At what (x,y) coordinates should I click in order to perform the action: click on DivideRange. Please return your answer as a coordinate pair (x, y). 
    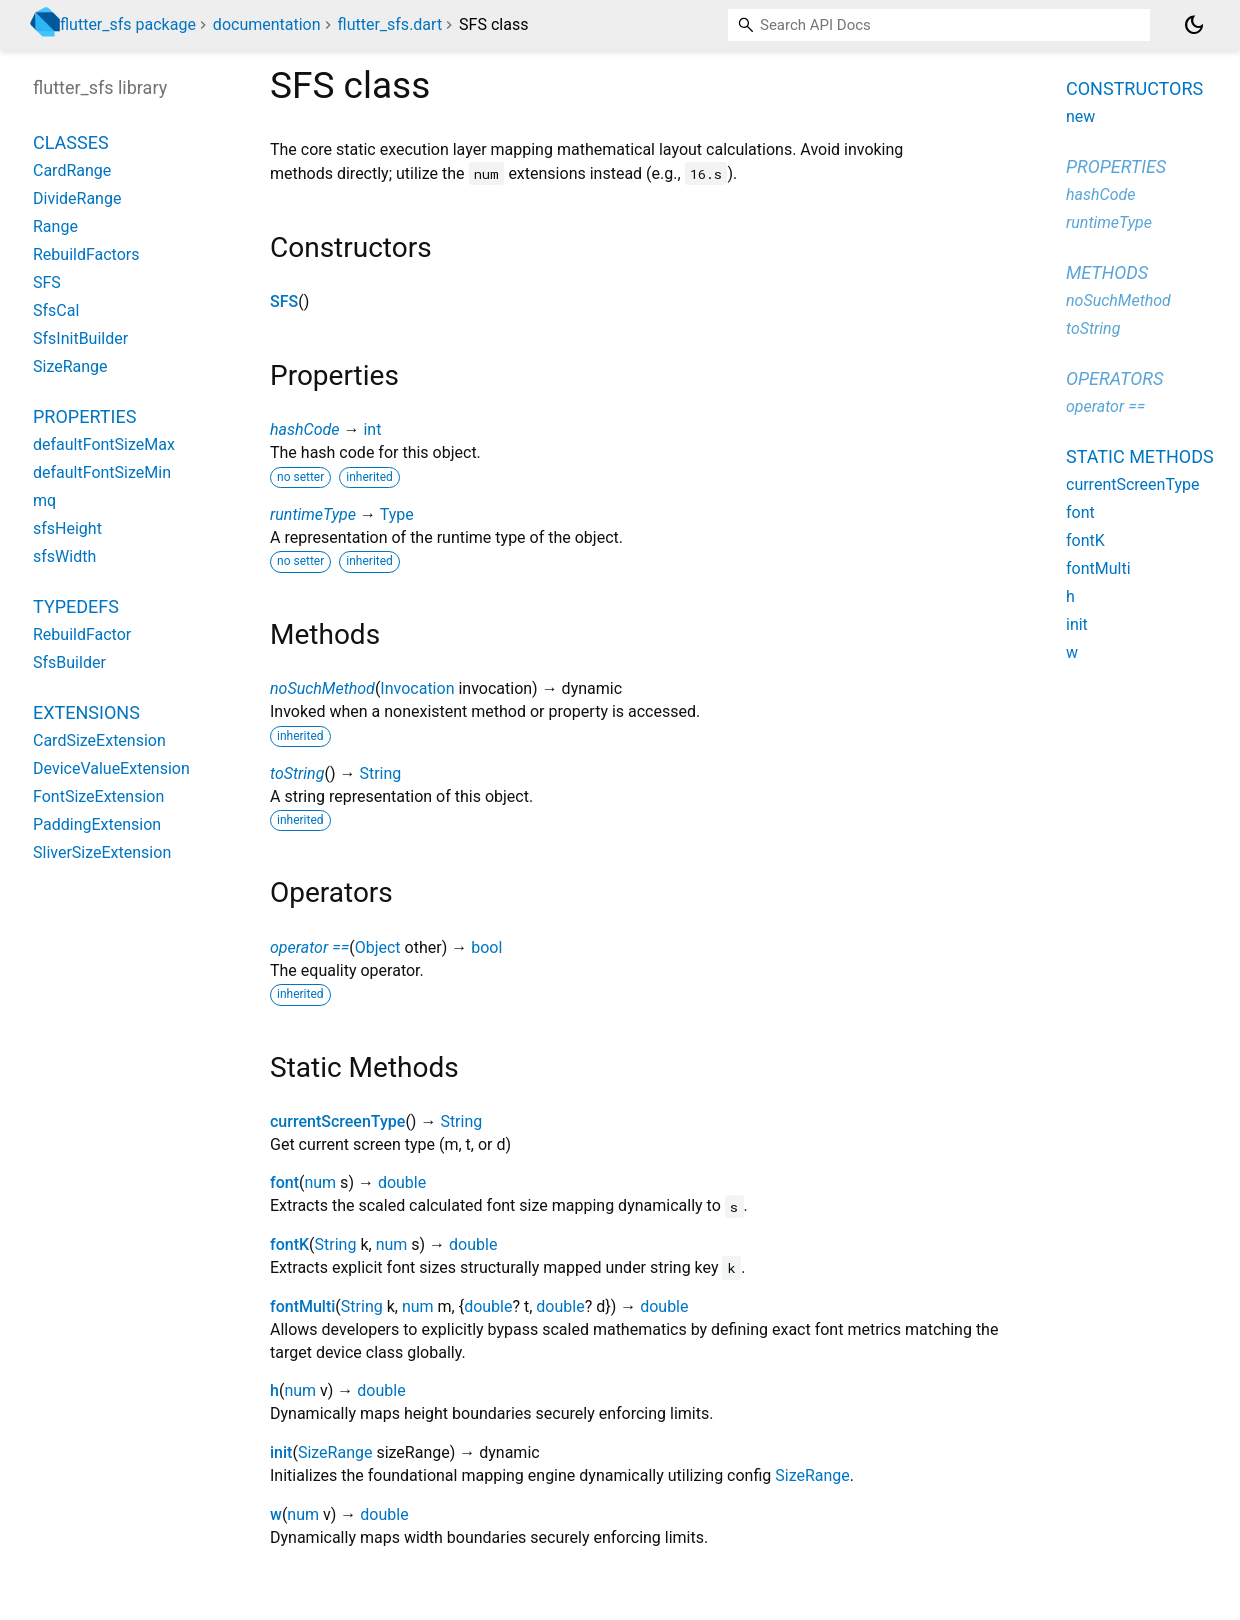
    Looking at the image, I should click on (77, 198).